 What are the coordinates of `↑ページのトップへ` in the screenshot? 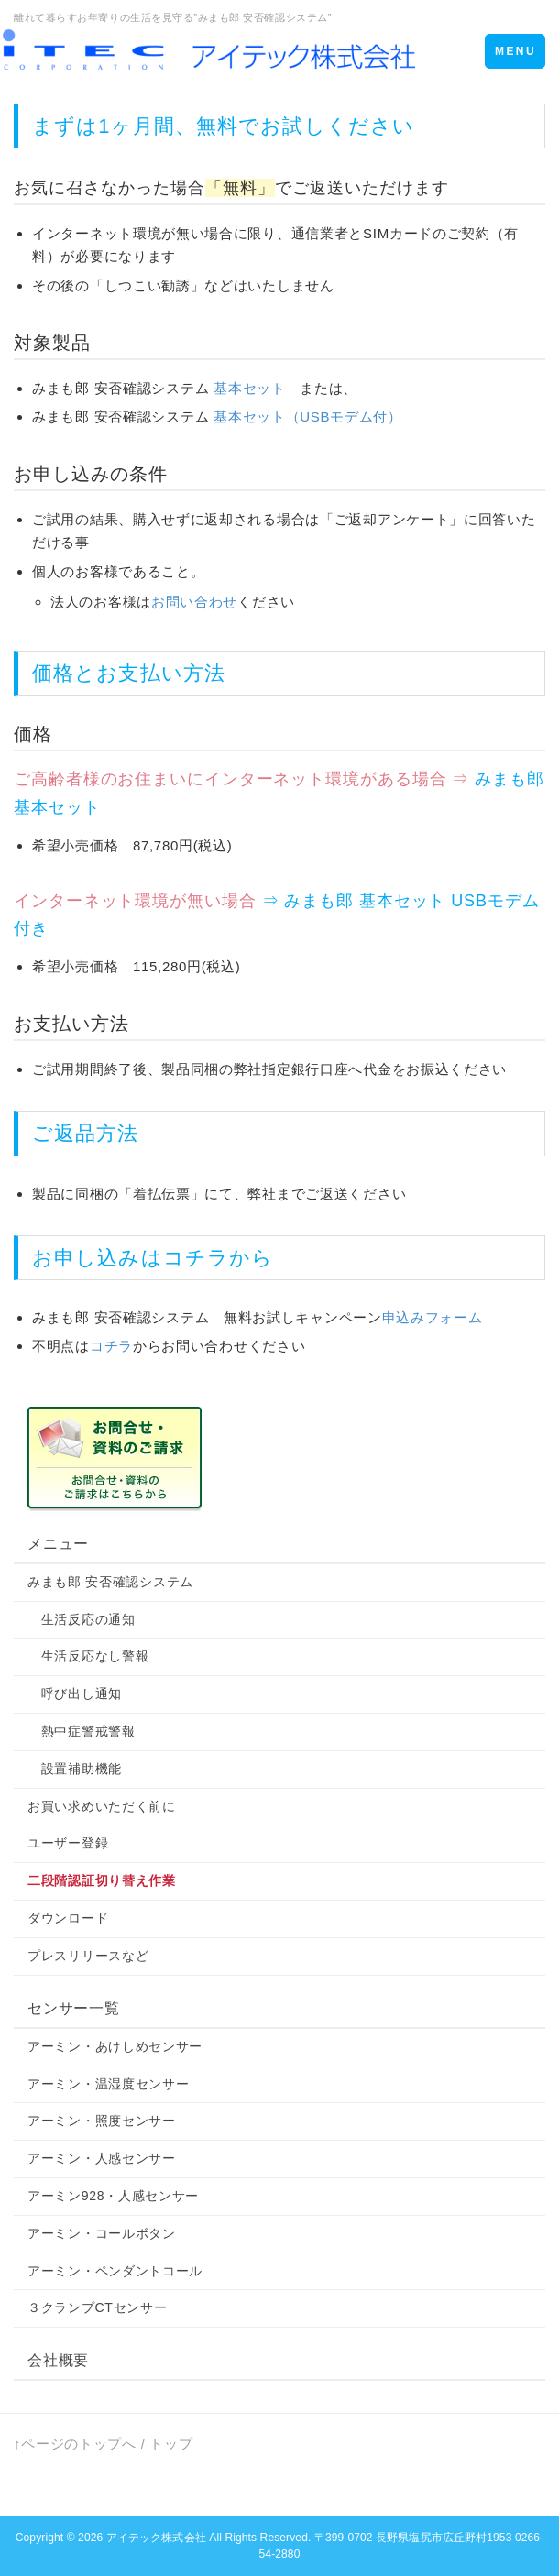 It's located at (75, 2443).